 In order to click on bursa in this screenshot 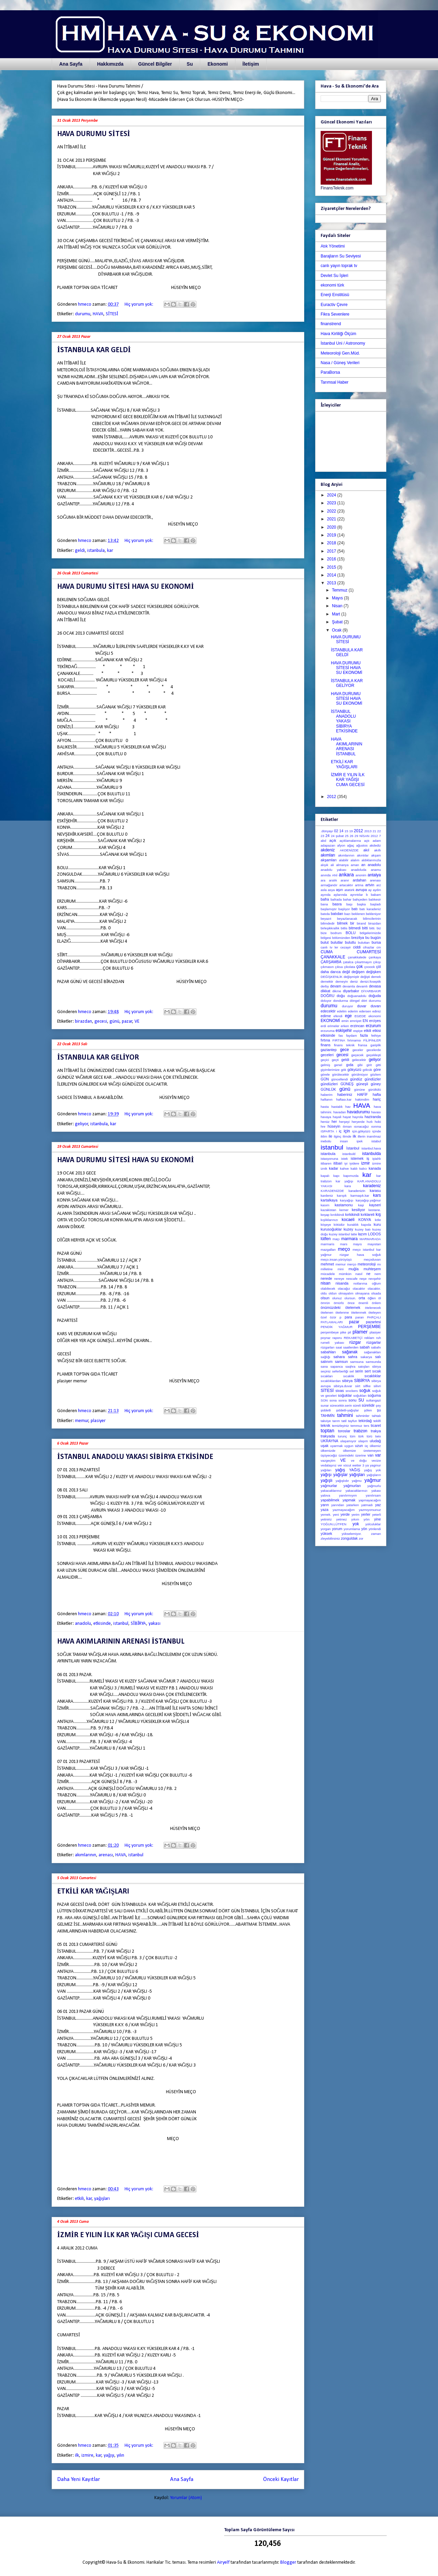, I will do `click(376, 942)`.